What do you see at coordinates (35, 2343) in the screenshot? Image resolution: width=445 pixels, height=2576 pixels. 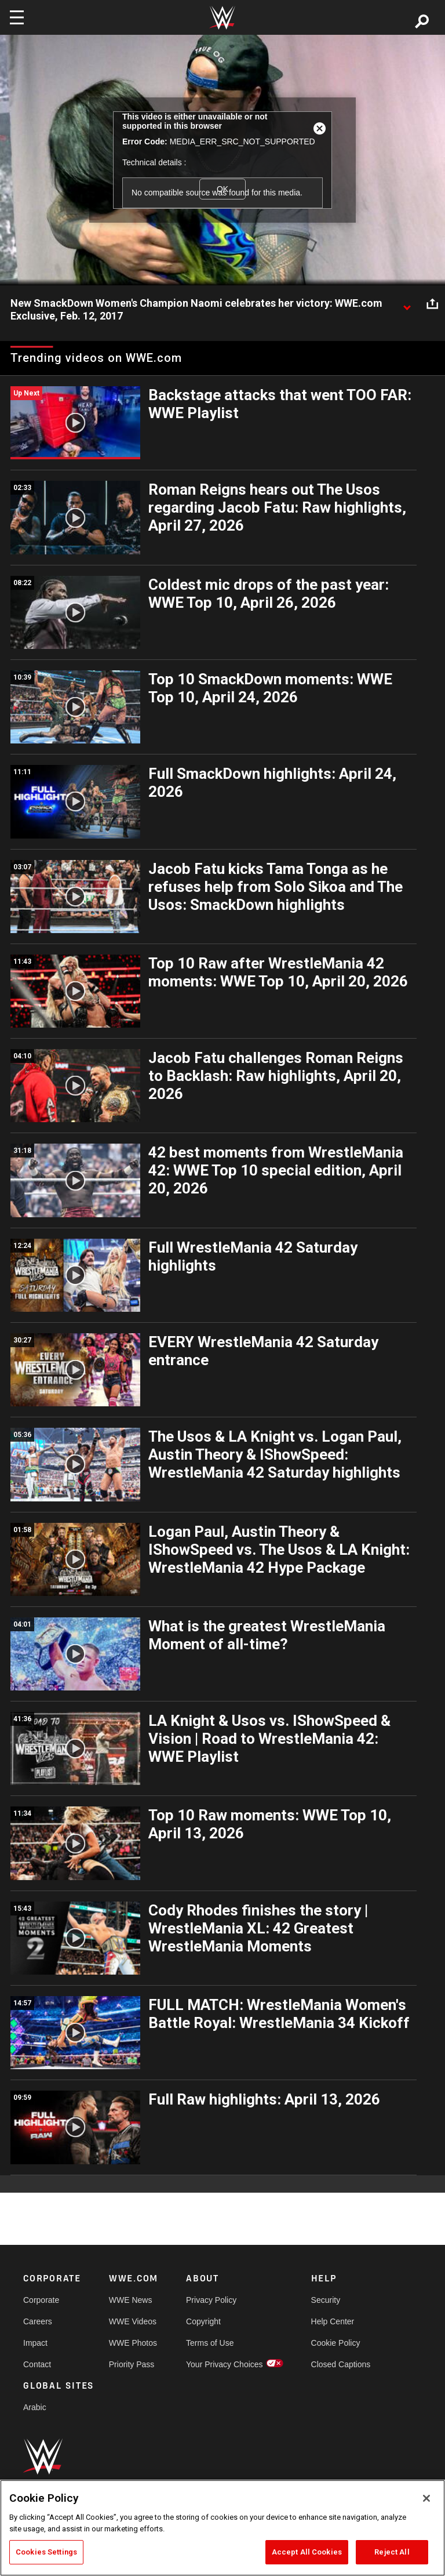 I see `Impact` at bounding box center [35, 2343].